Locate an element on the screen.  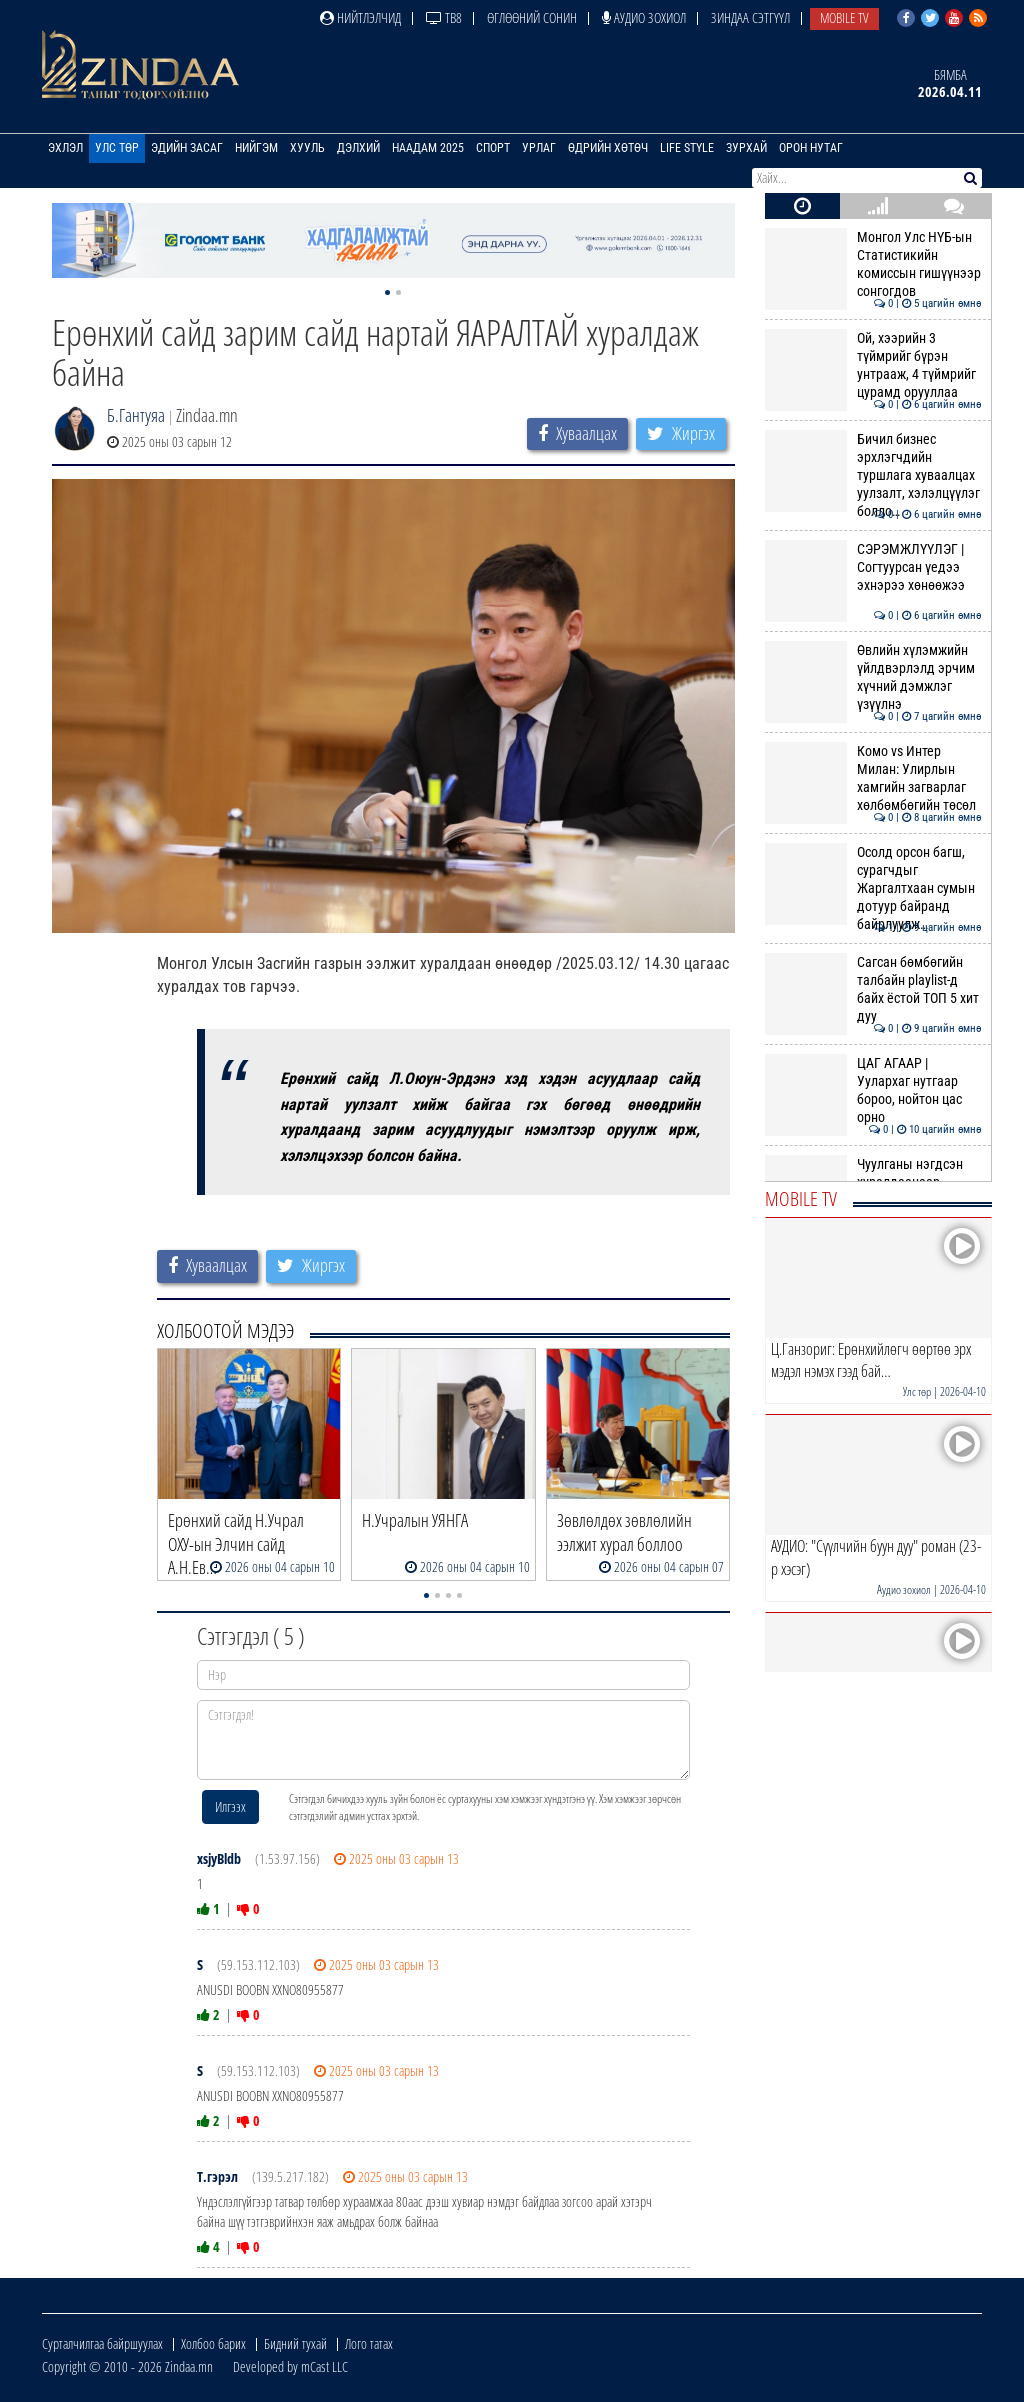
ТВ8 is located at coordinates (444, 17).